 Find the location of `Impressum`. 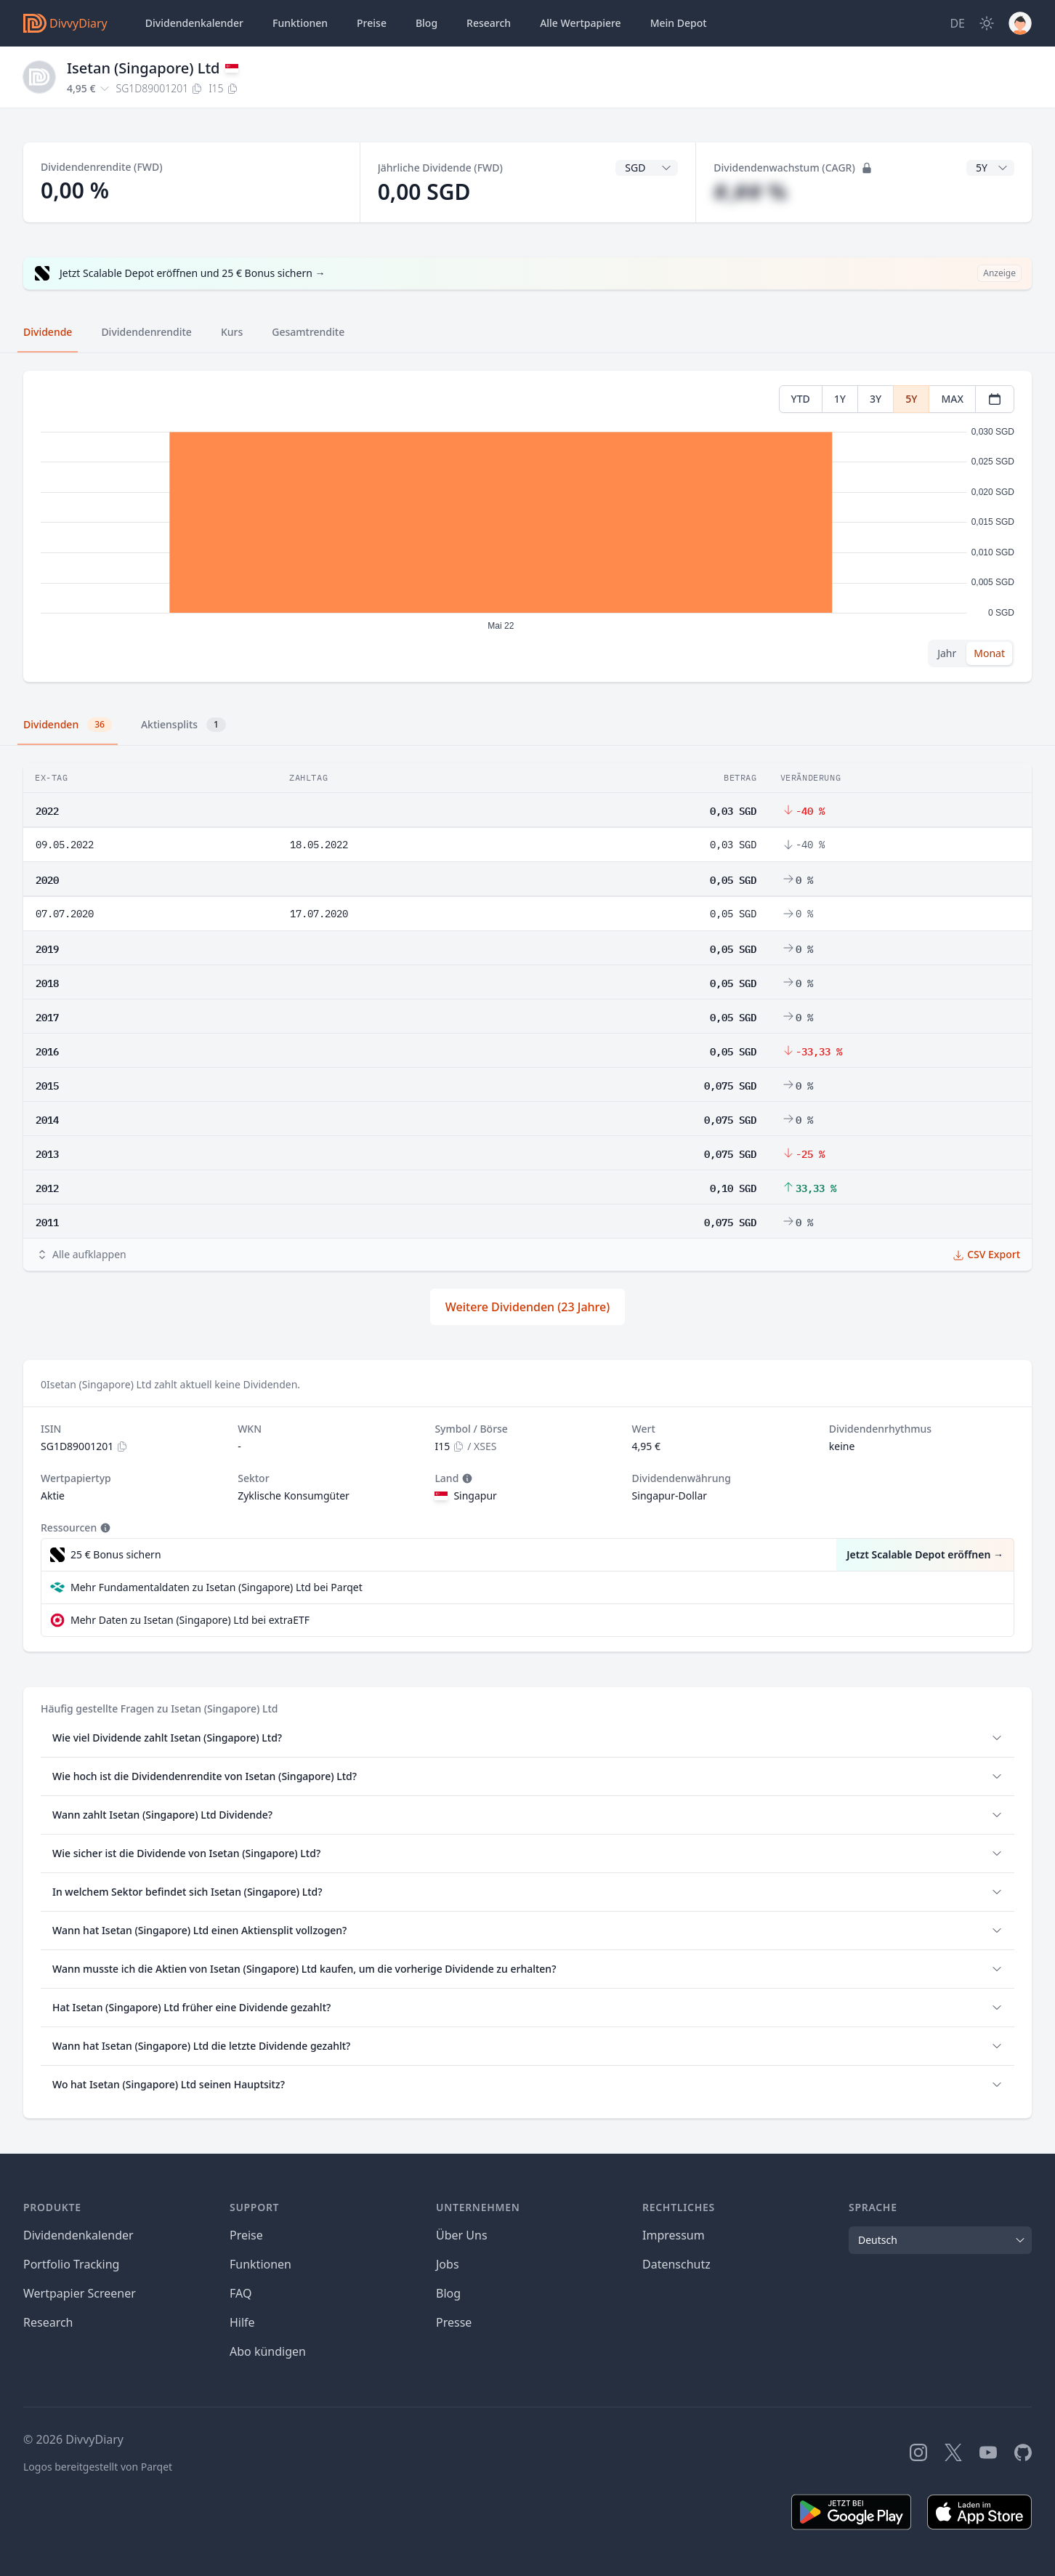

Impressum is located at coordinates (673, 2235).